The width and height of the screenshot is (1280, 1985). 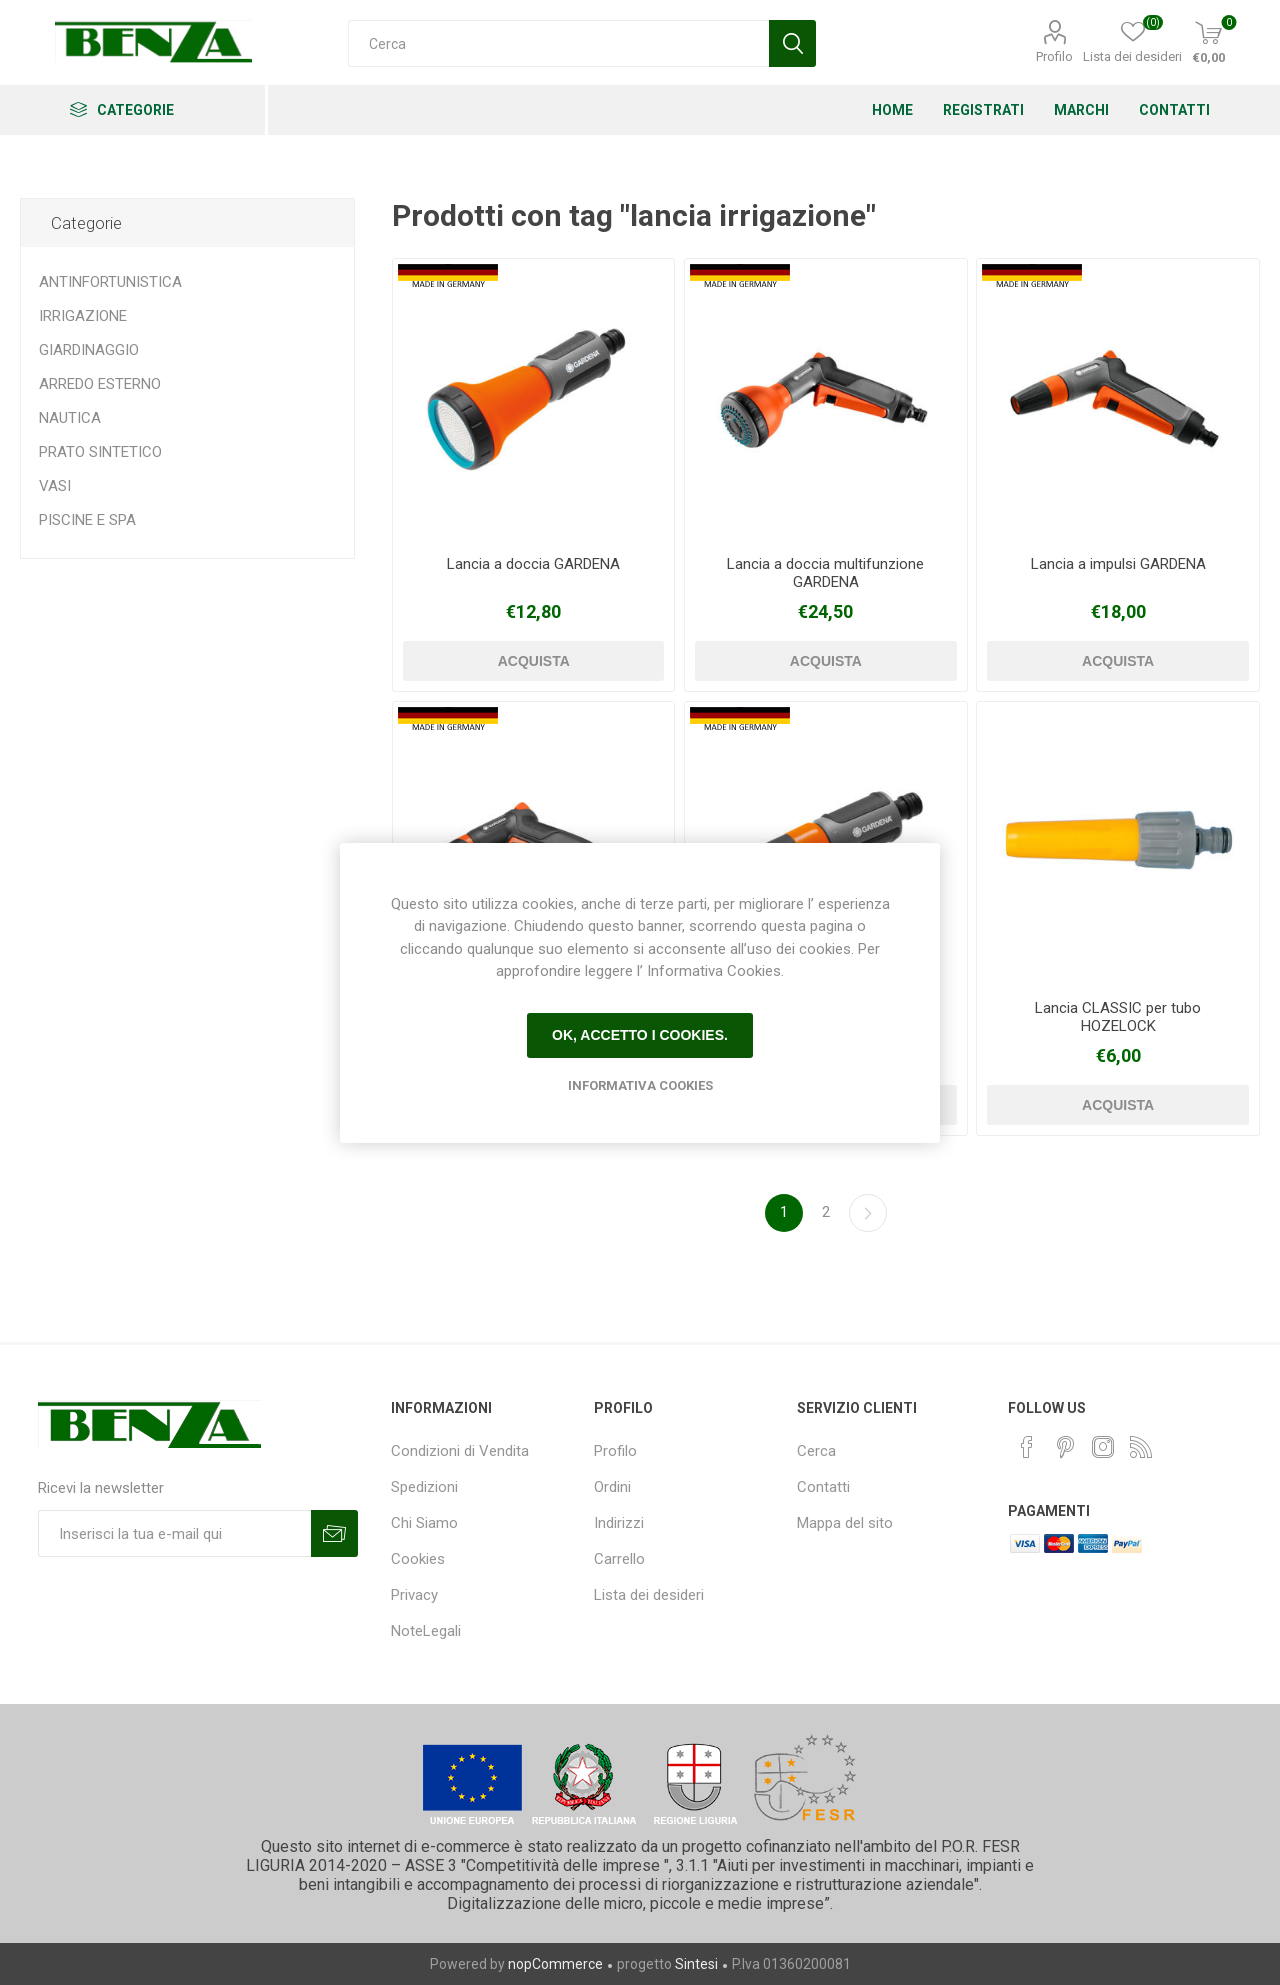 What do you see at coordinates (640, 1085) in the screenshot?
I see `Informativa Cookies` at bounding box center [640, 1085].